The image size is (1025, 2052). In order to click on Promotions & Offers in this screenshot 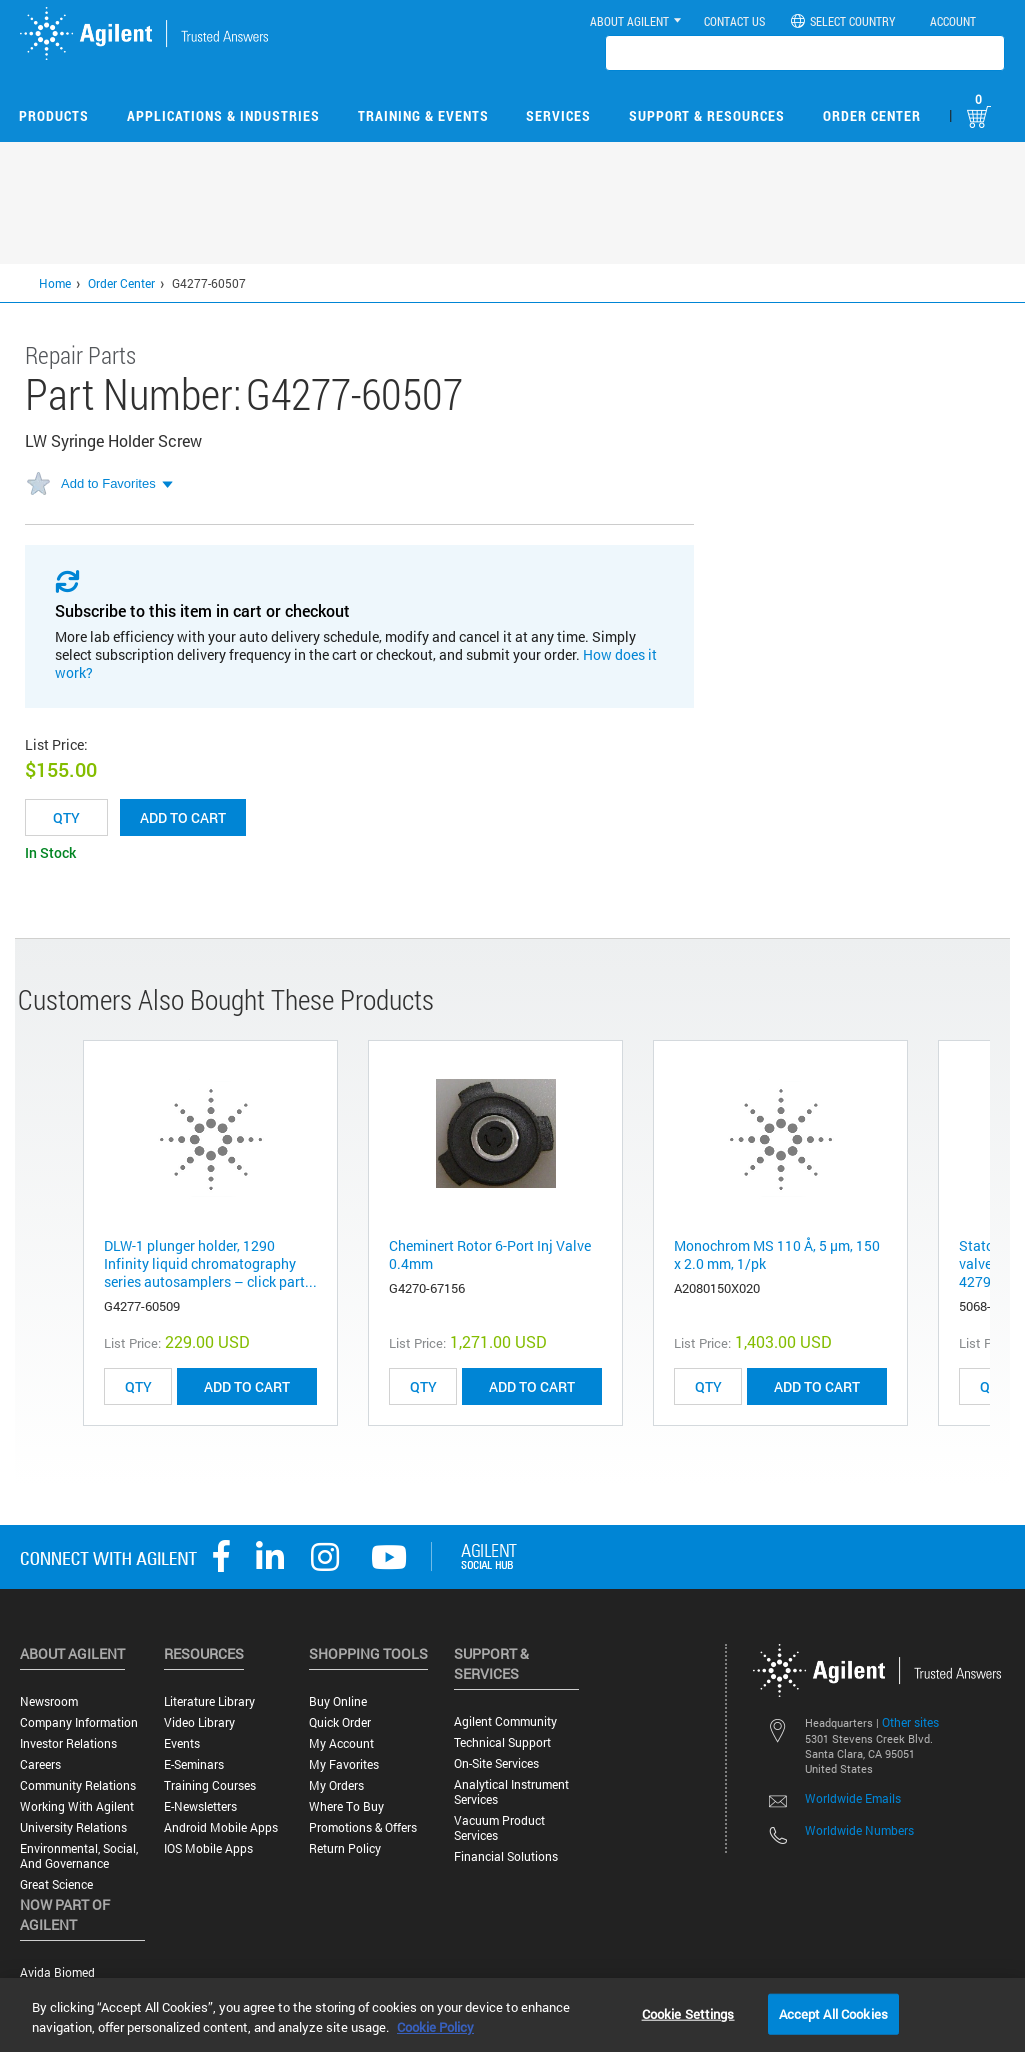, I will do `click(363, 1827)`.